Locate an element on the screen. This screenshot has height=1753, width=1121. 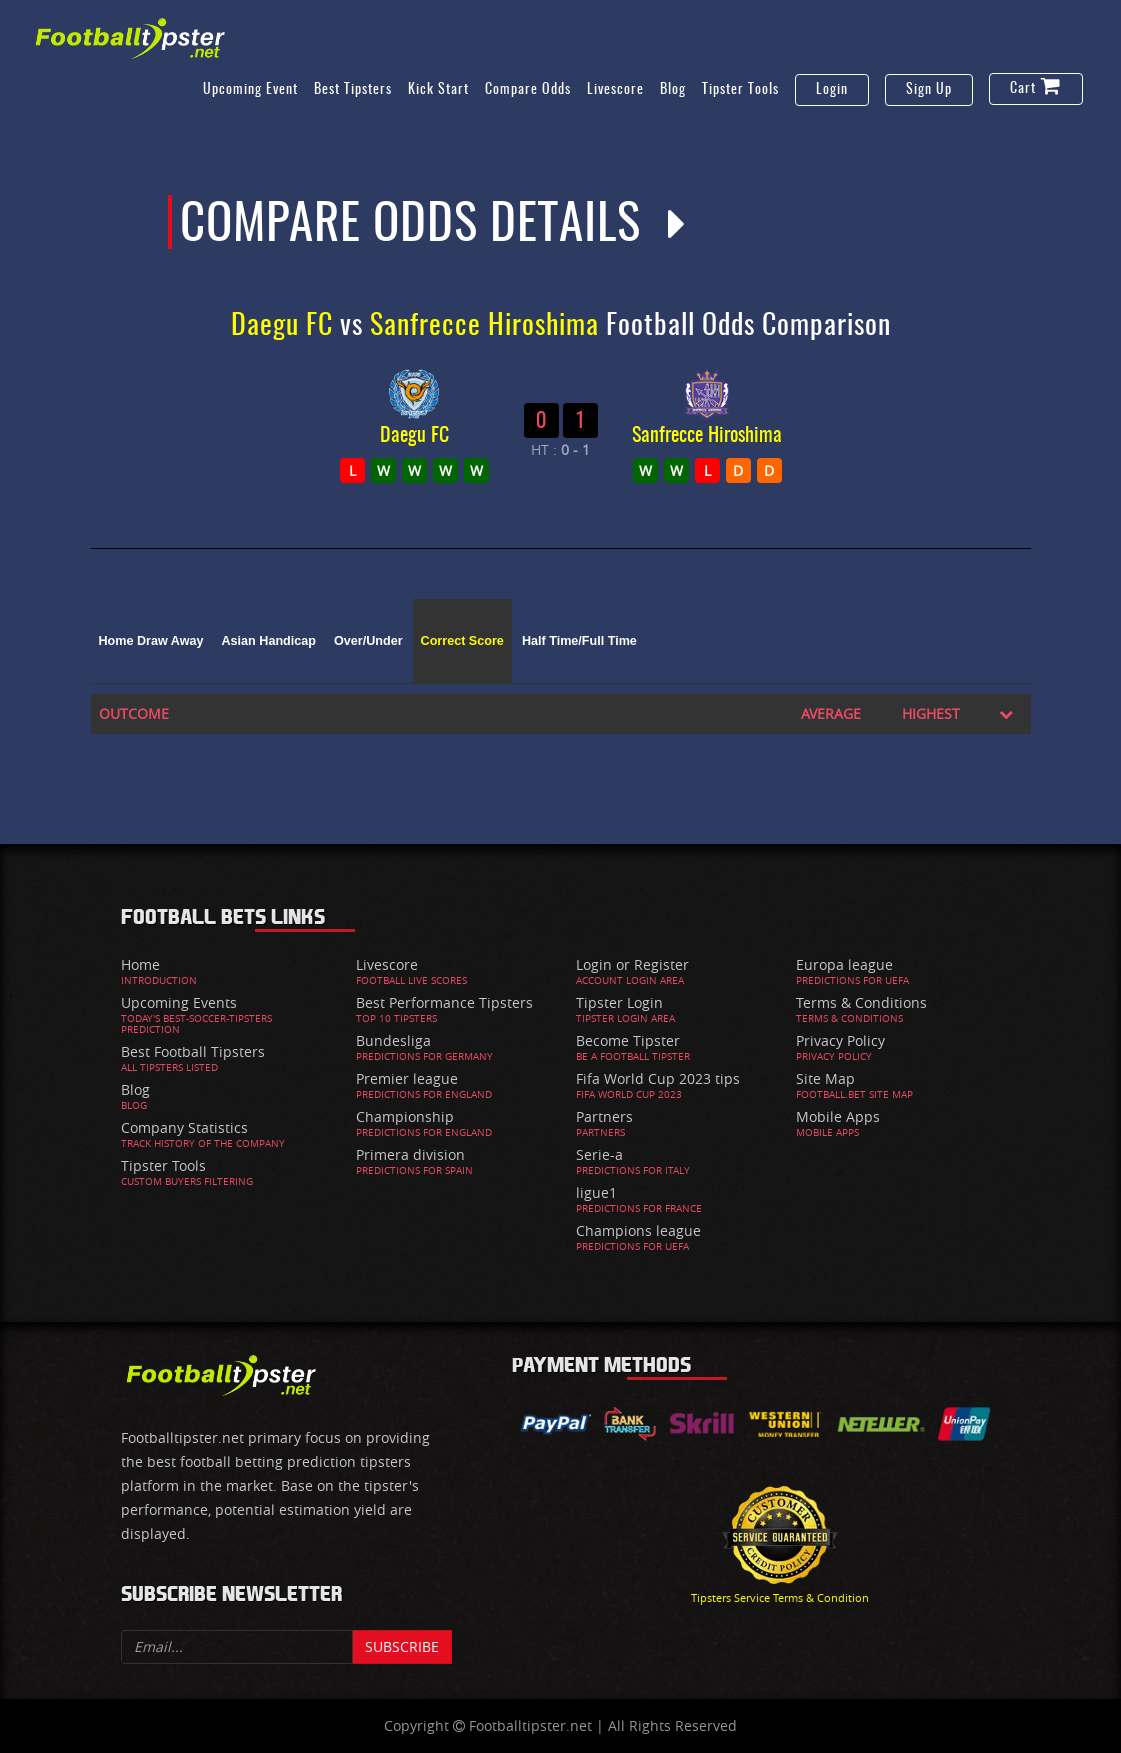
Privacy Policy is located at coordinates (840, 1040).